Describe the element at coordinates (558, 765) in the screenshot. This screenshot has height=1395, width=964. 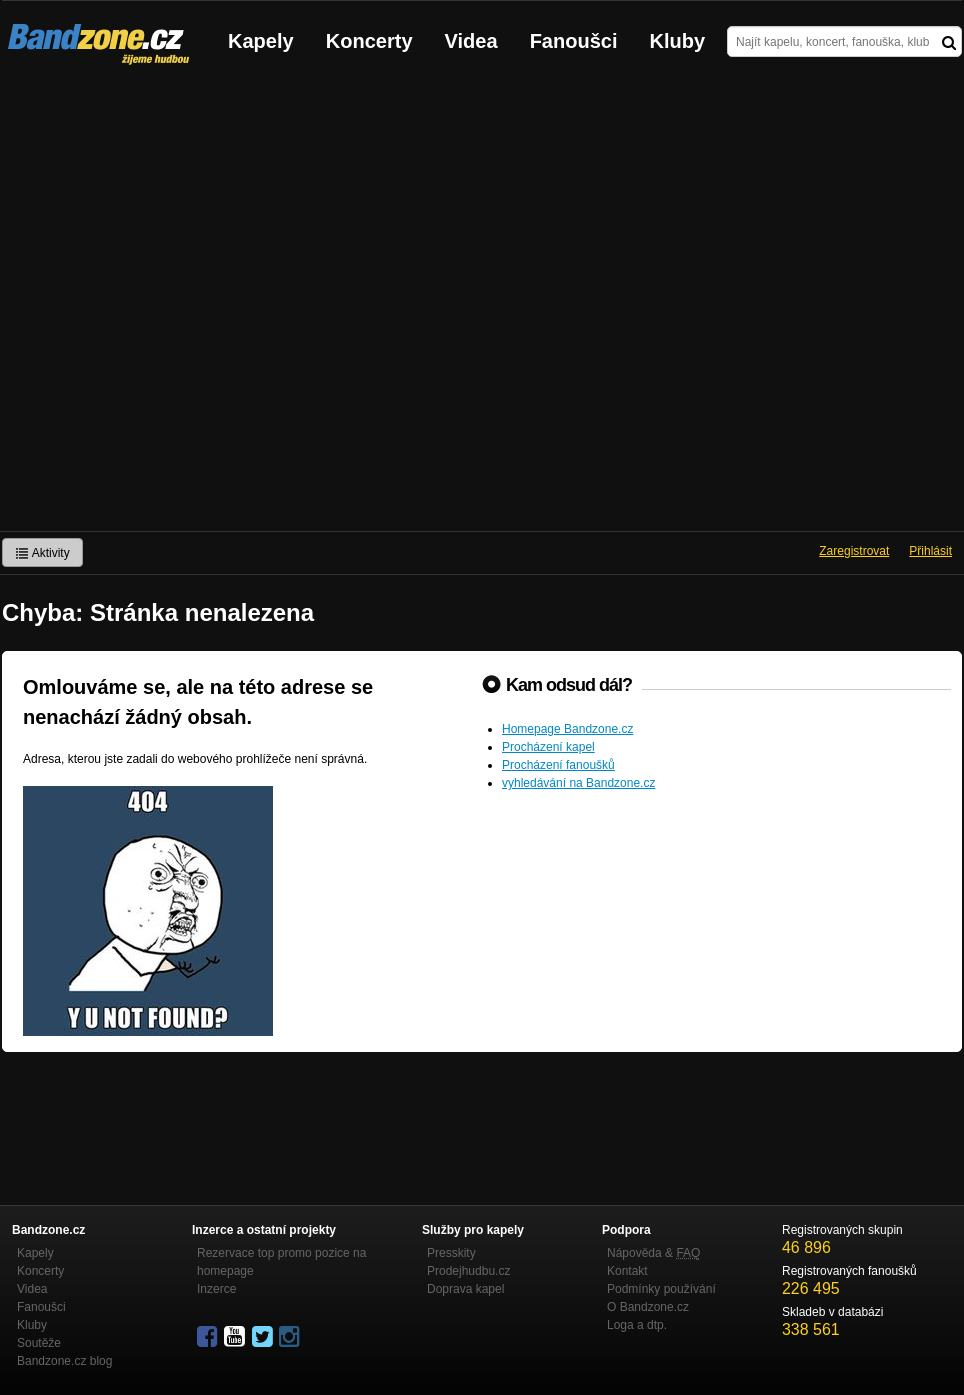
I see `Procházení fanoušků` at that location.